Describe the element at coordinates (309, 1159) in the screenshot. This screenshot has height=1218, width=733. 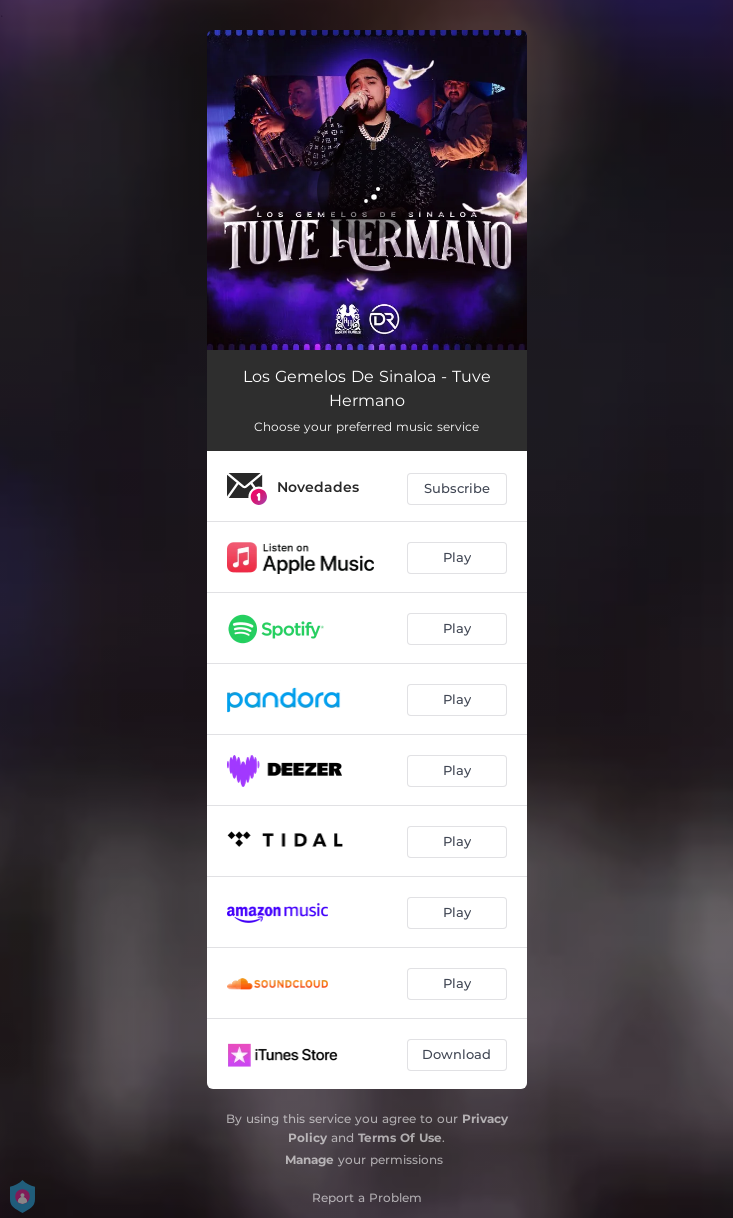
I see `Manage` at that location.